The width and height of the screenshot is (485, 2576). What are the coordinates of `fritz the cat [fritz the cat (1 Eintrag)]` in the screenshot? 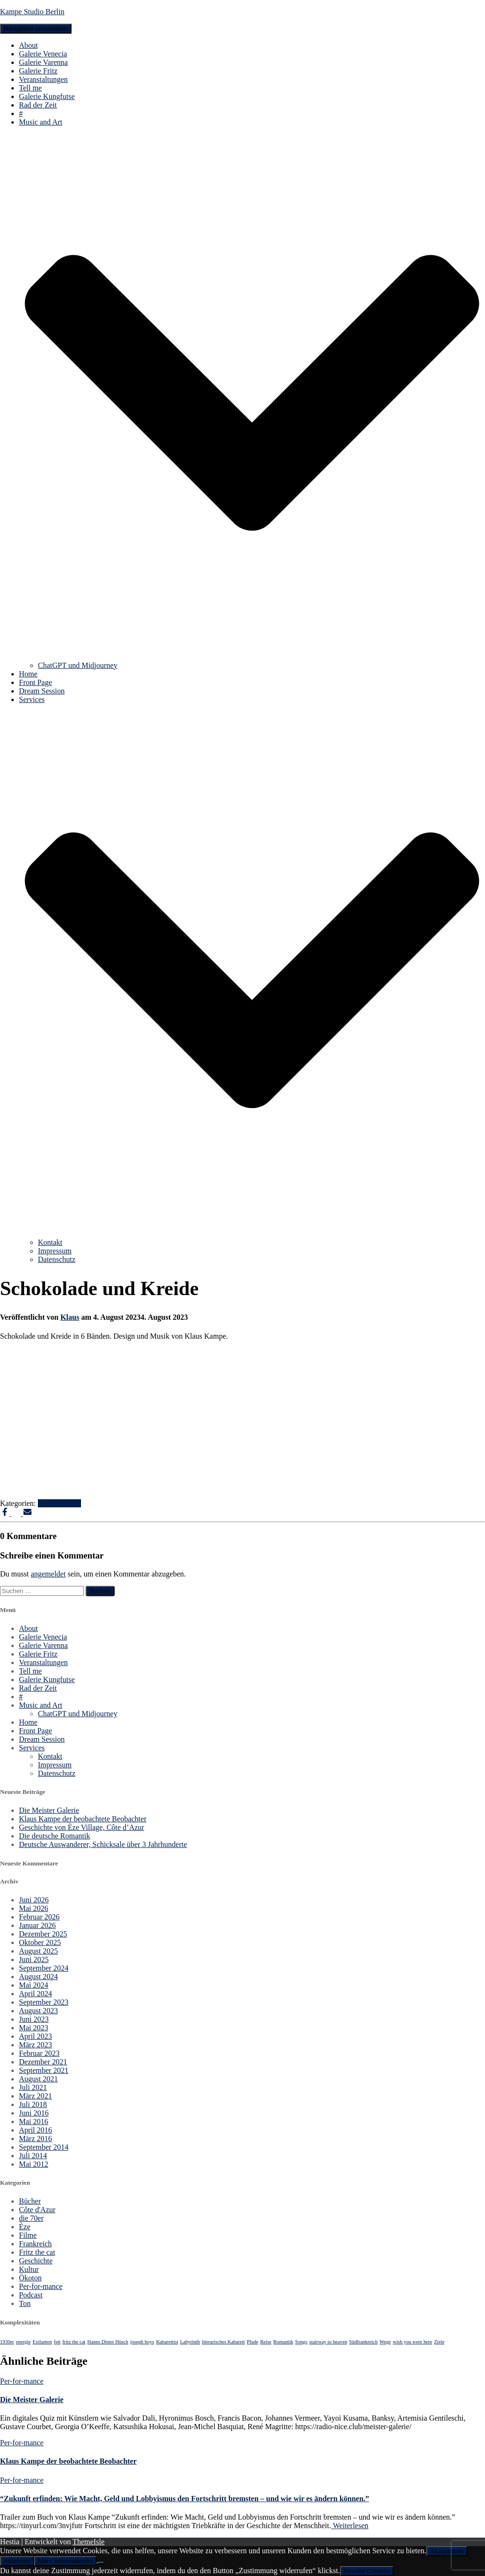 It's located at (74, 2341).